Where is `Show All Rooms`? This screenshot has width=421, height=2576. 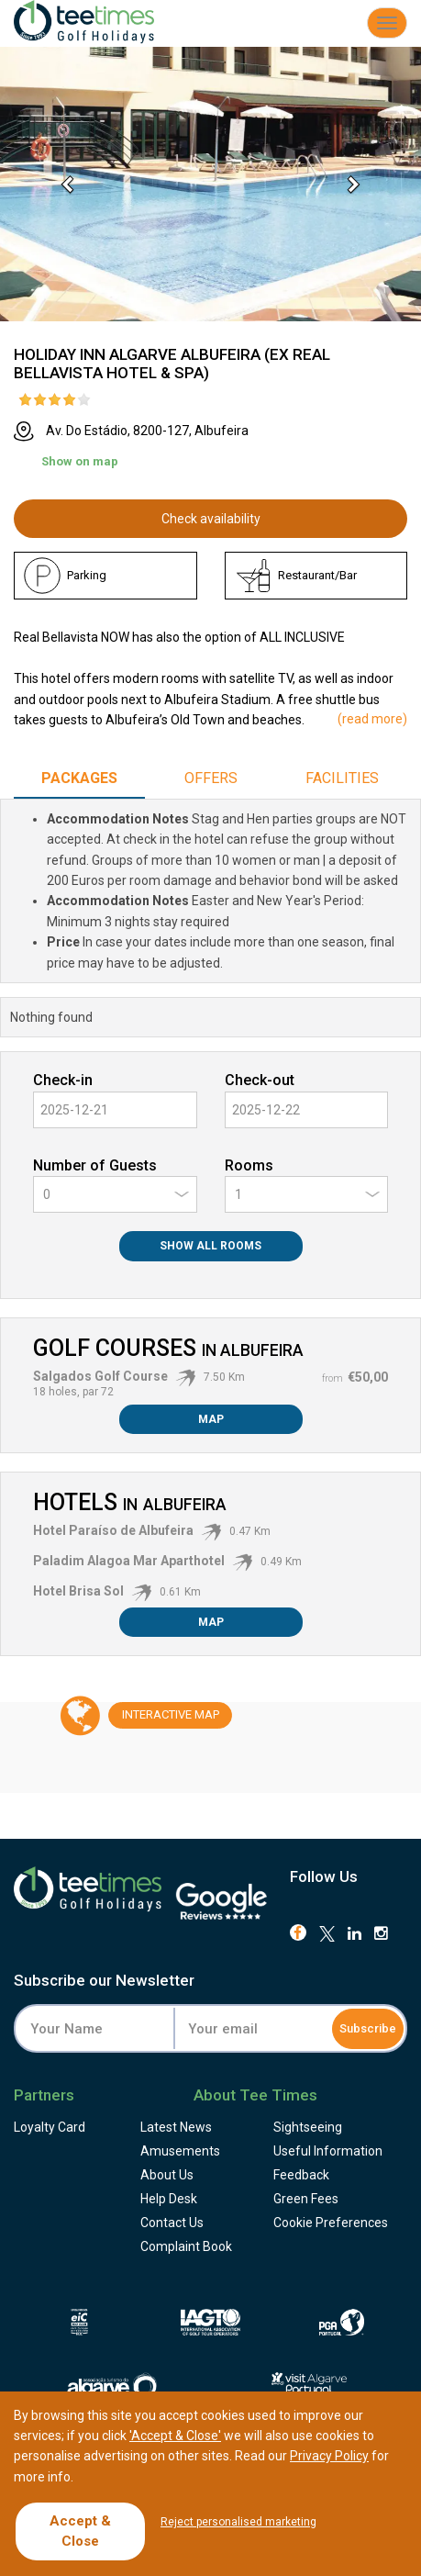
Show All Rooms is located at coordinates (210, 1245).